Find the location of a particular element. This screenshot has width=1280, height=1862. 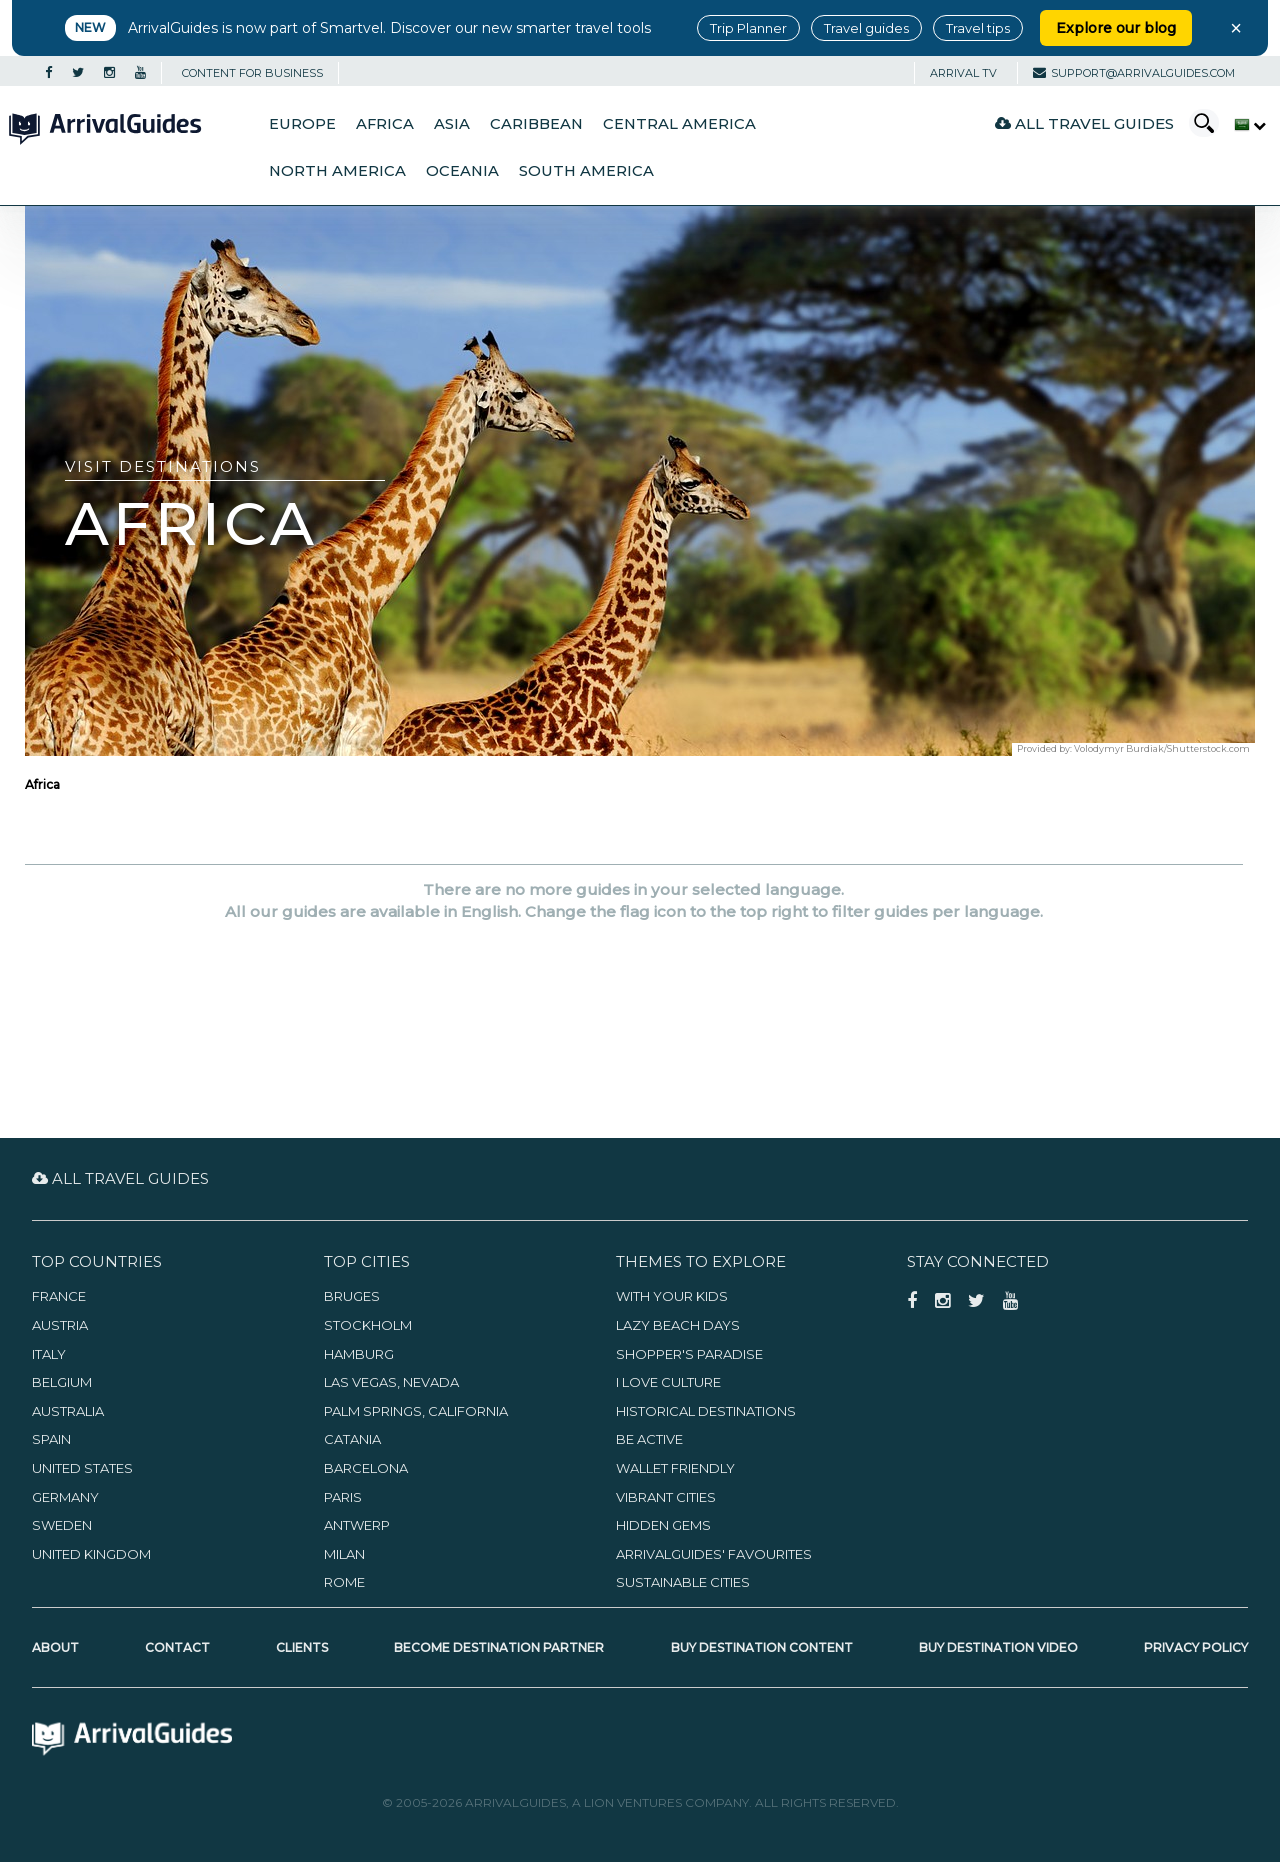

About is located at coordinates (55, 1647).